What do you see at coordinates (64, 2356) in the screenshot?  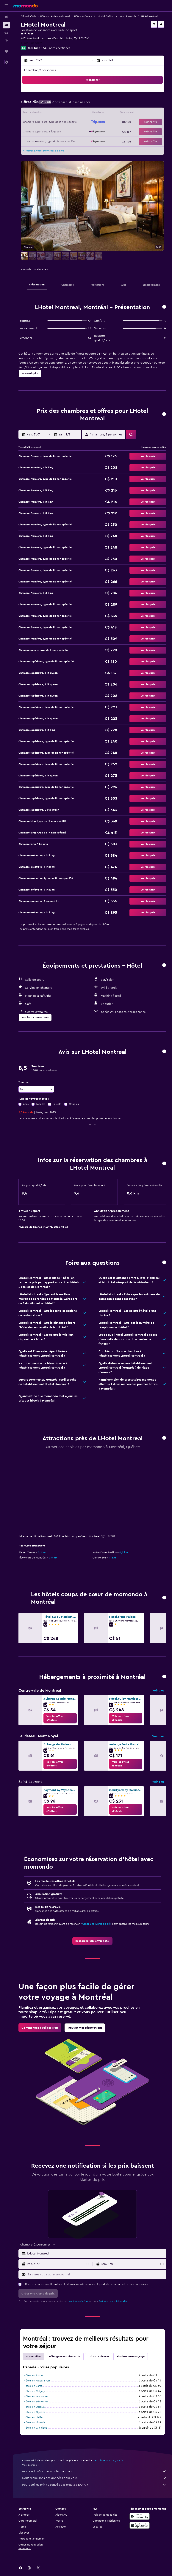 I see `Hébergements alternatifs [tab]` at bounding box center [64, 2356].